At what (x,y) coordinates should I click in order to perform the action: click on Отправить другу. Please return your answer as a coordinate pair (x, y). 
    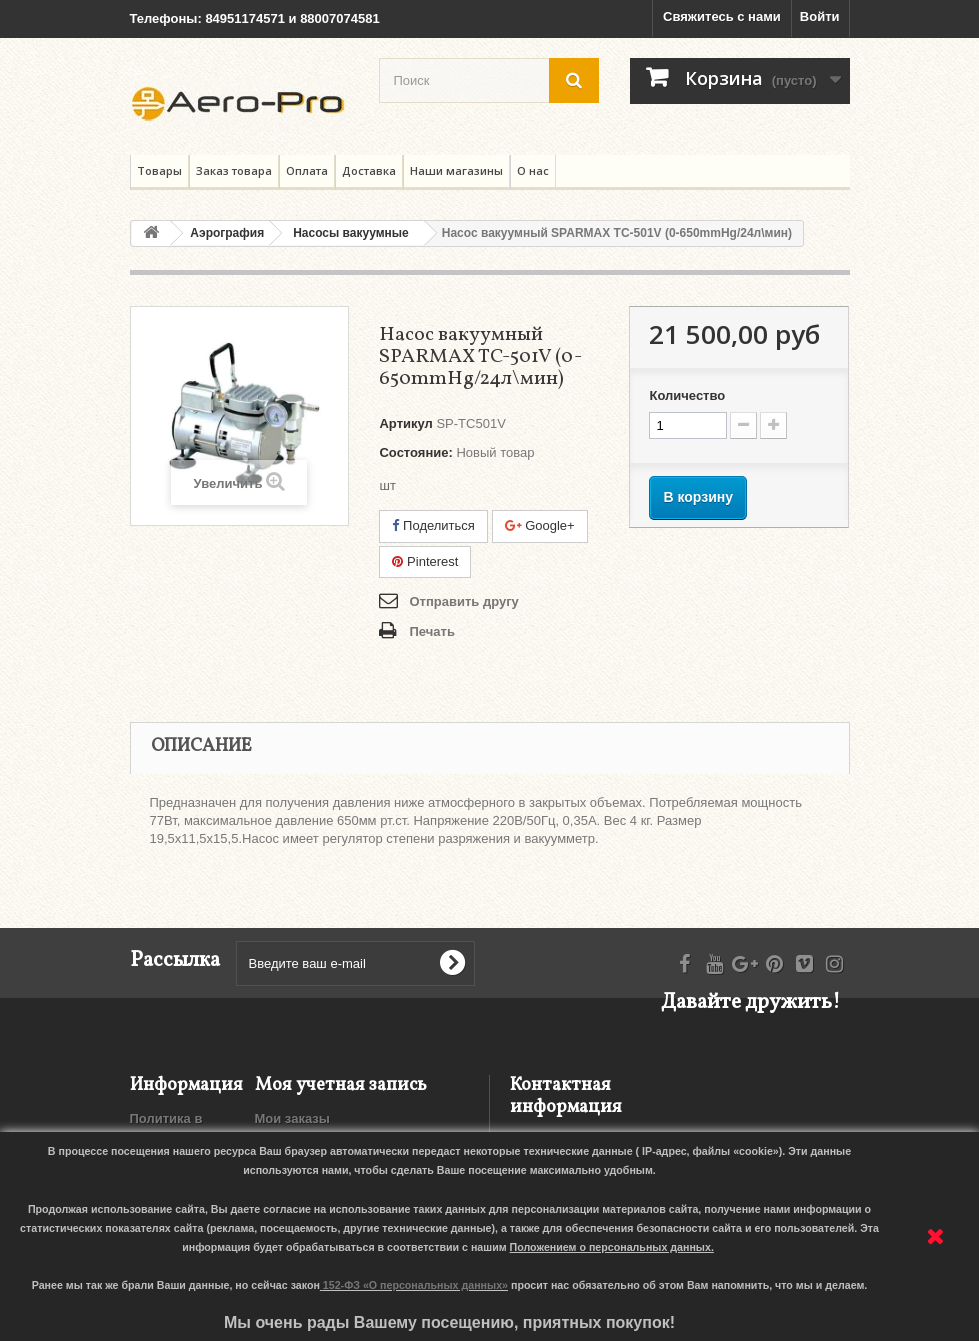
    Looking at the image, I should click on (463, 601).